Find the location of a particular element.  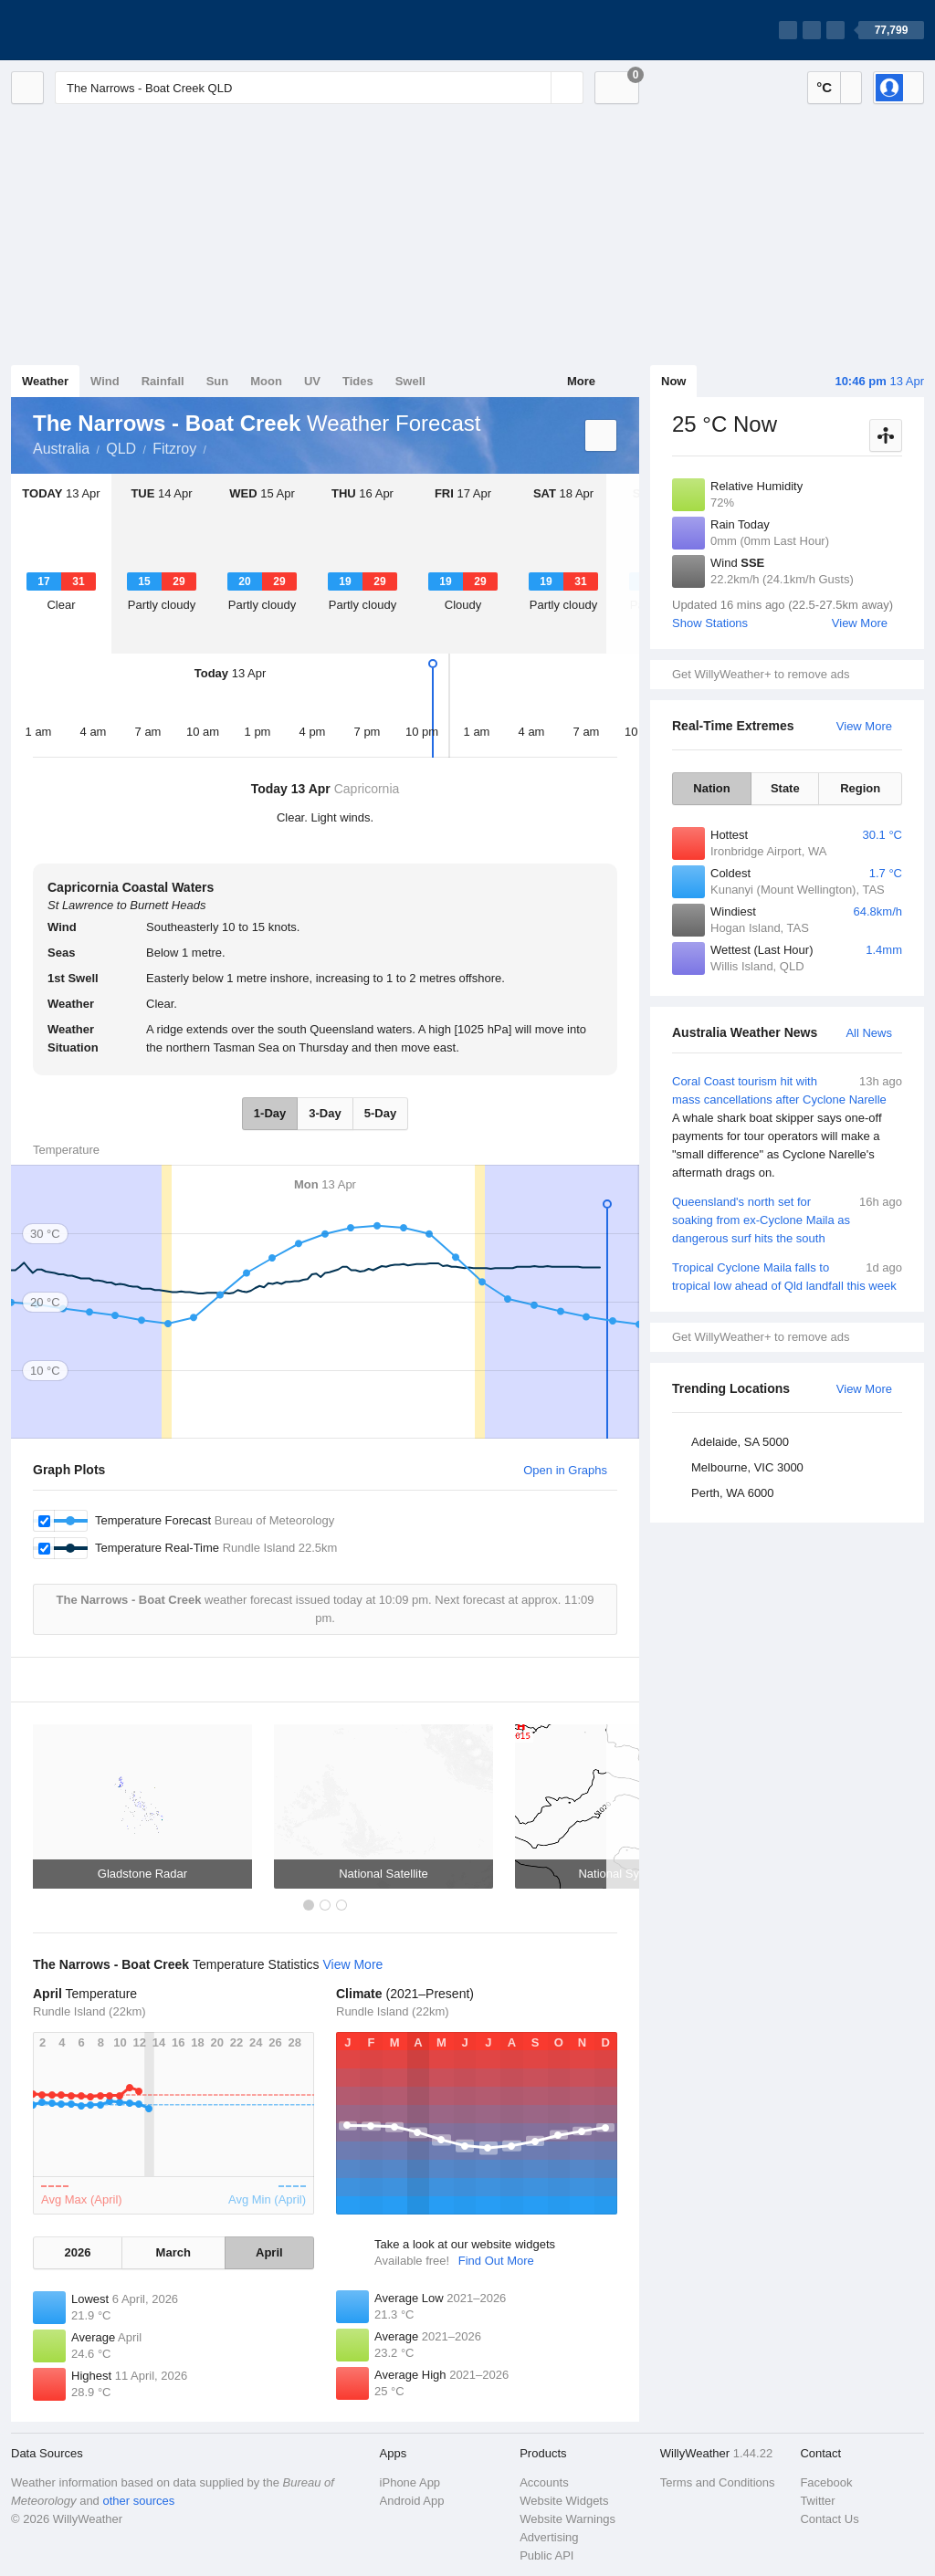

Coral Coast tourism hit with mass cancellations after Cyclone Narelle is located at coordinates (787, 1127).